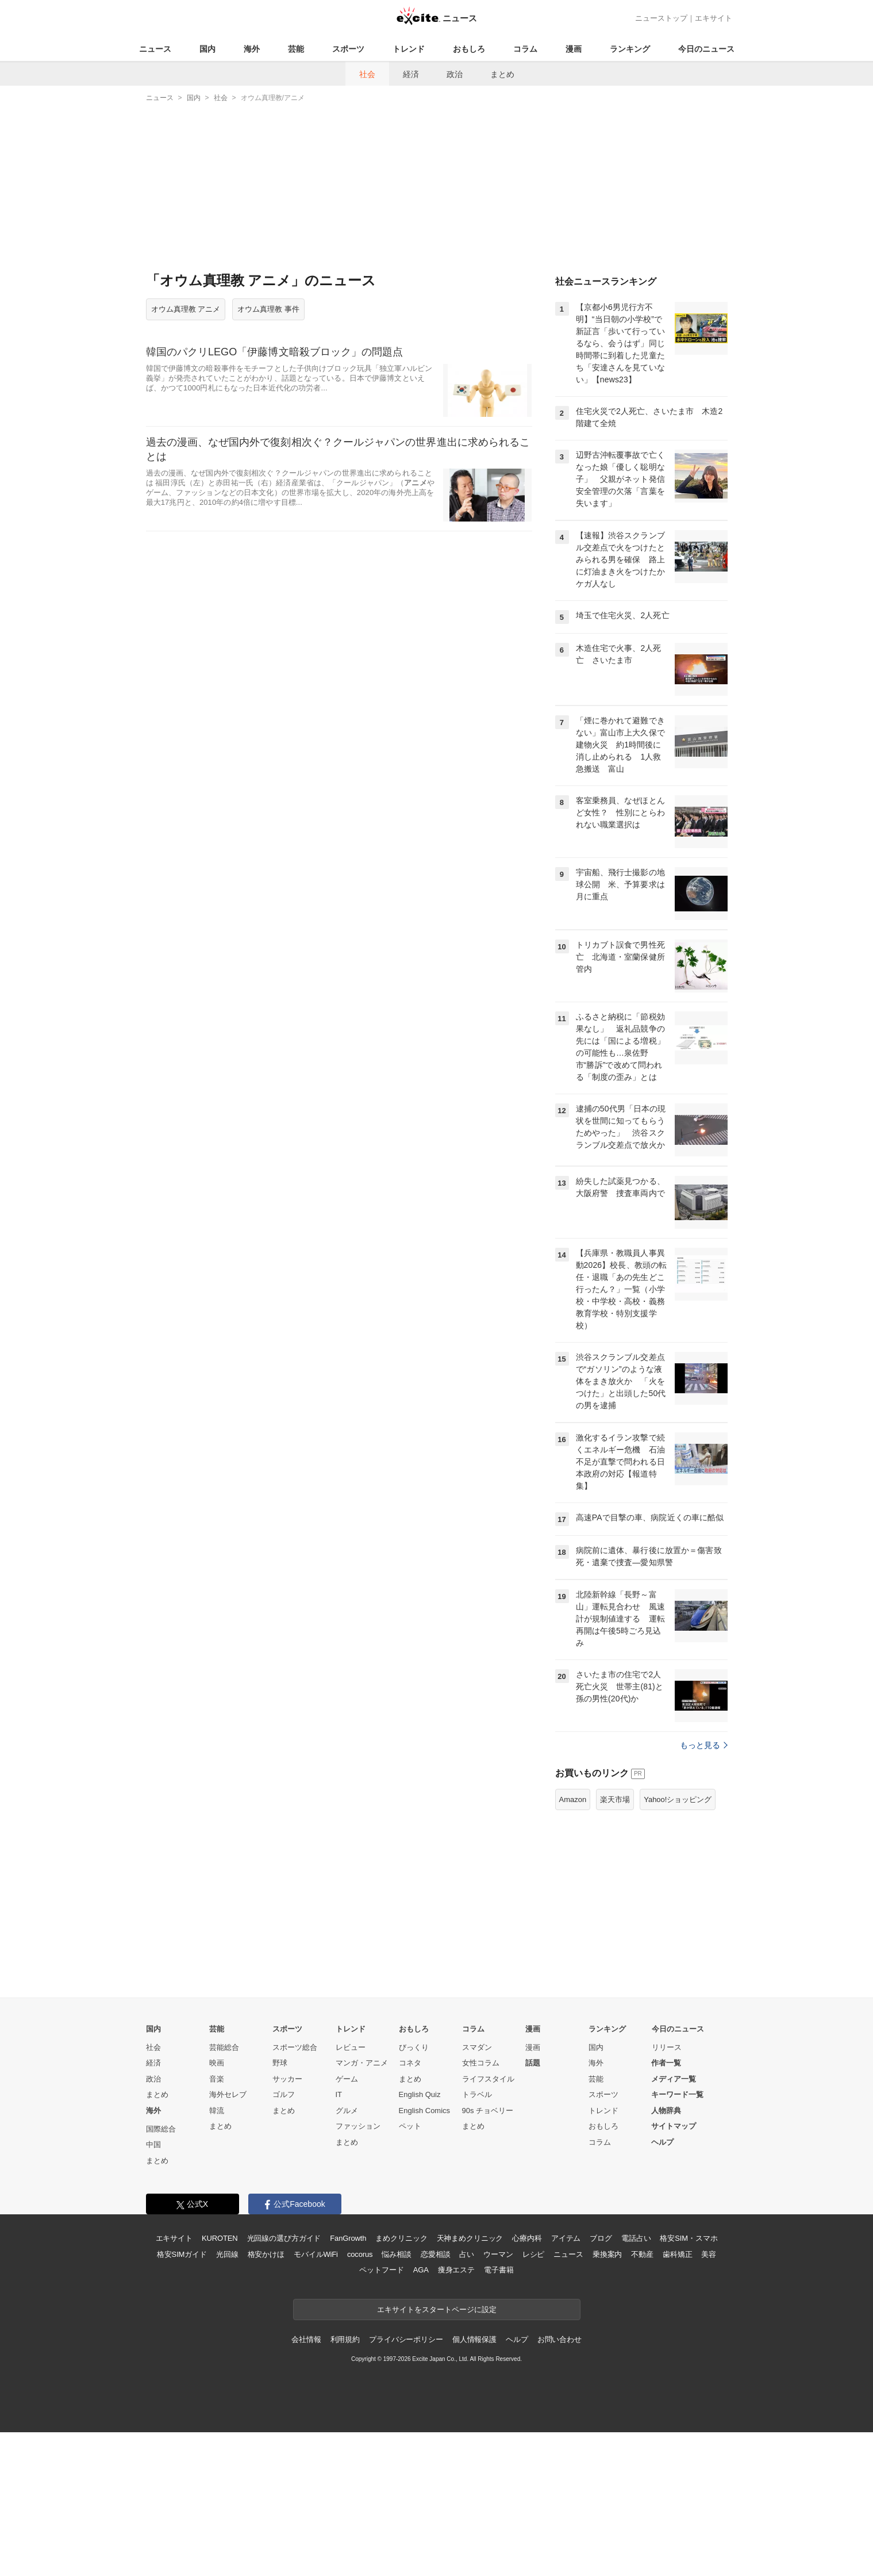 Image resolution: width=873 pixels, height=2576 pixels. I want to click on 恋愛相談, so click(435, 2254).